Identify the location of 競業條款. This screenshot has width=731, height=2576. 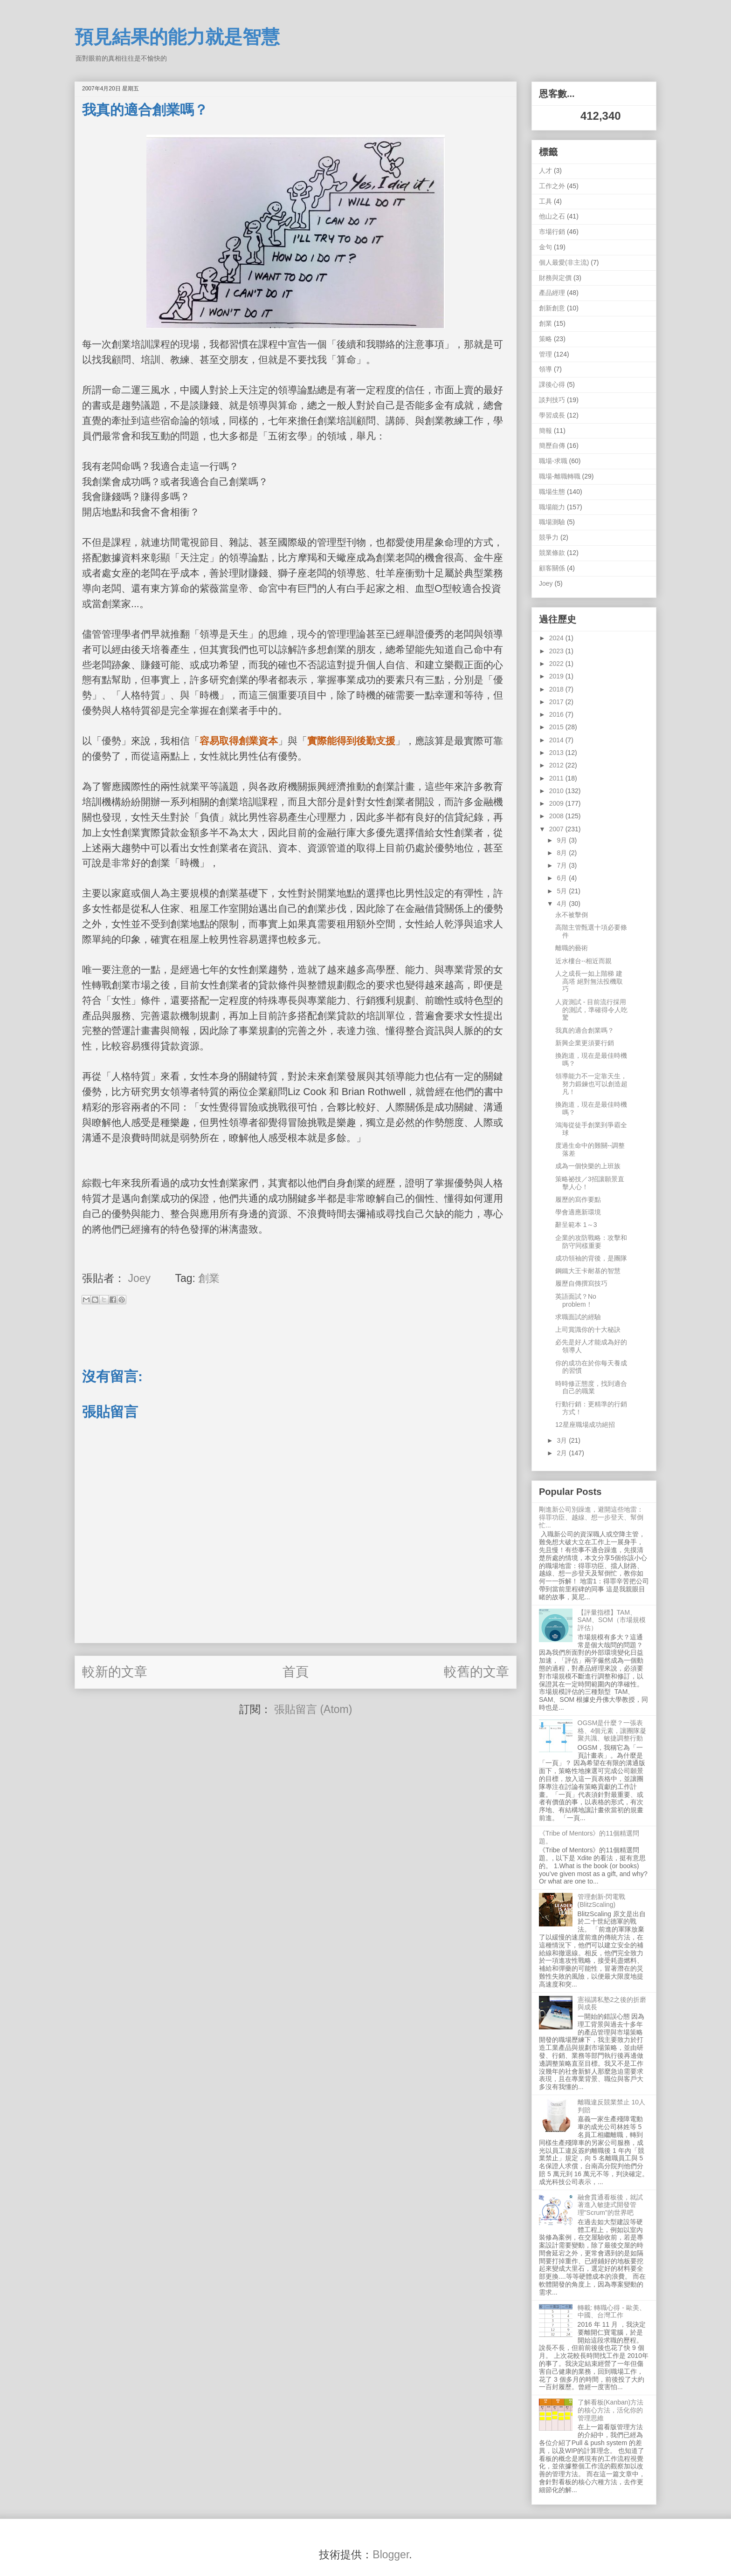
(552, 552).